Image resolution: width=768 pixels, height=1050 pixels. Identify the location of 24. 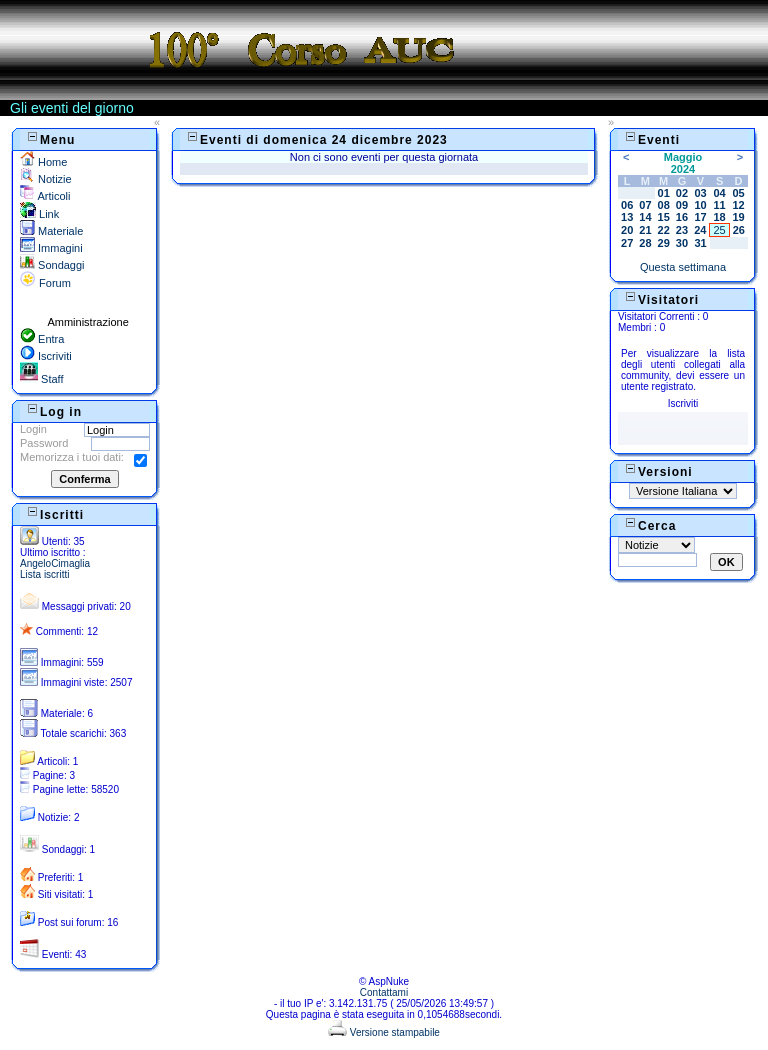
(700, 230).